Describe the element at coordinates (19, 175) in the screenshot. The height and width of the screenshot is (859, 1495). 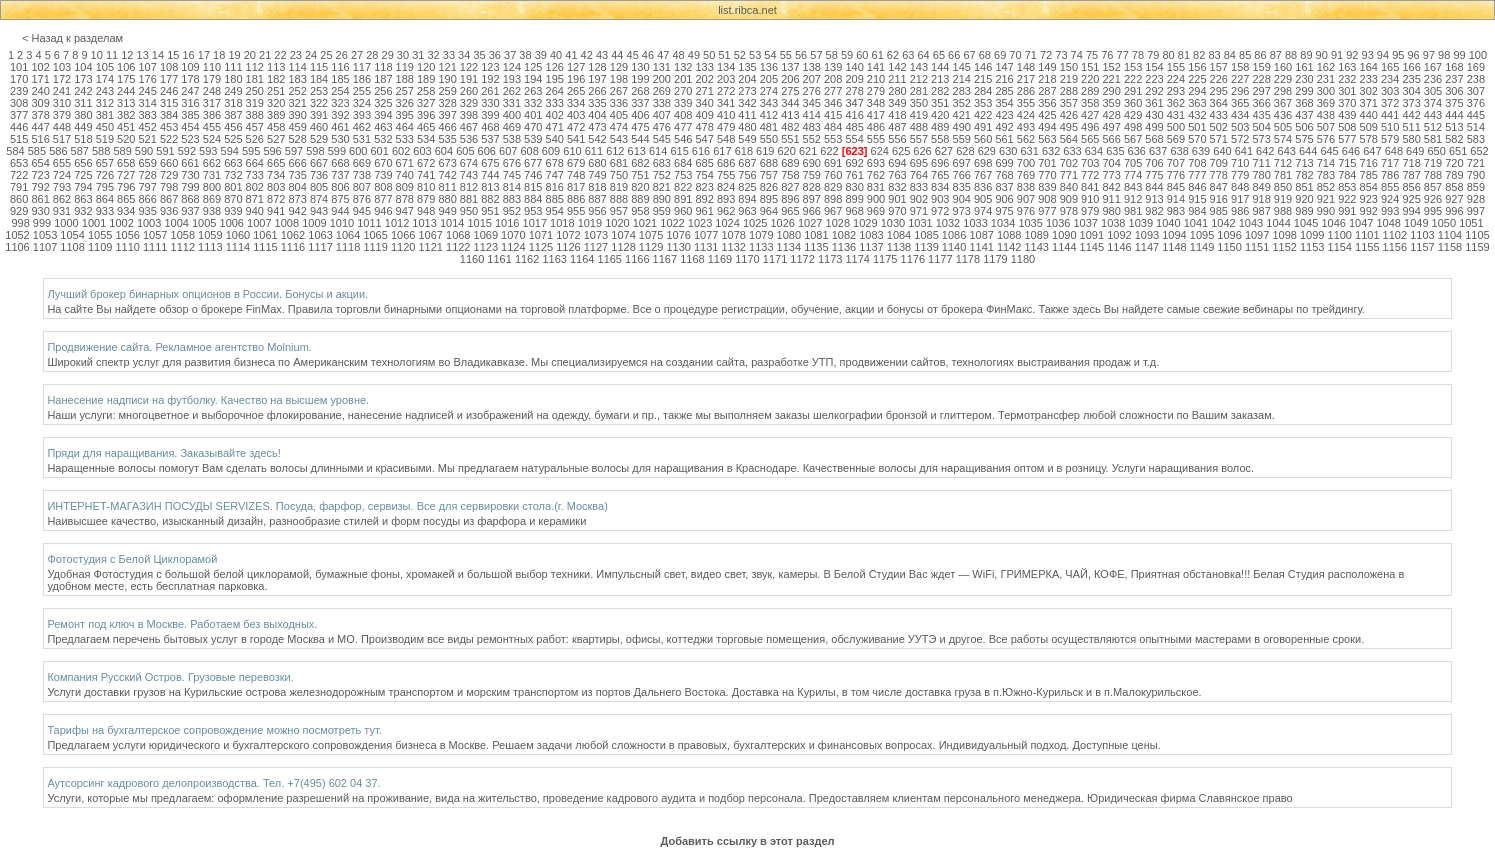
I see `722` at that location.